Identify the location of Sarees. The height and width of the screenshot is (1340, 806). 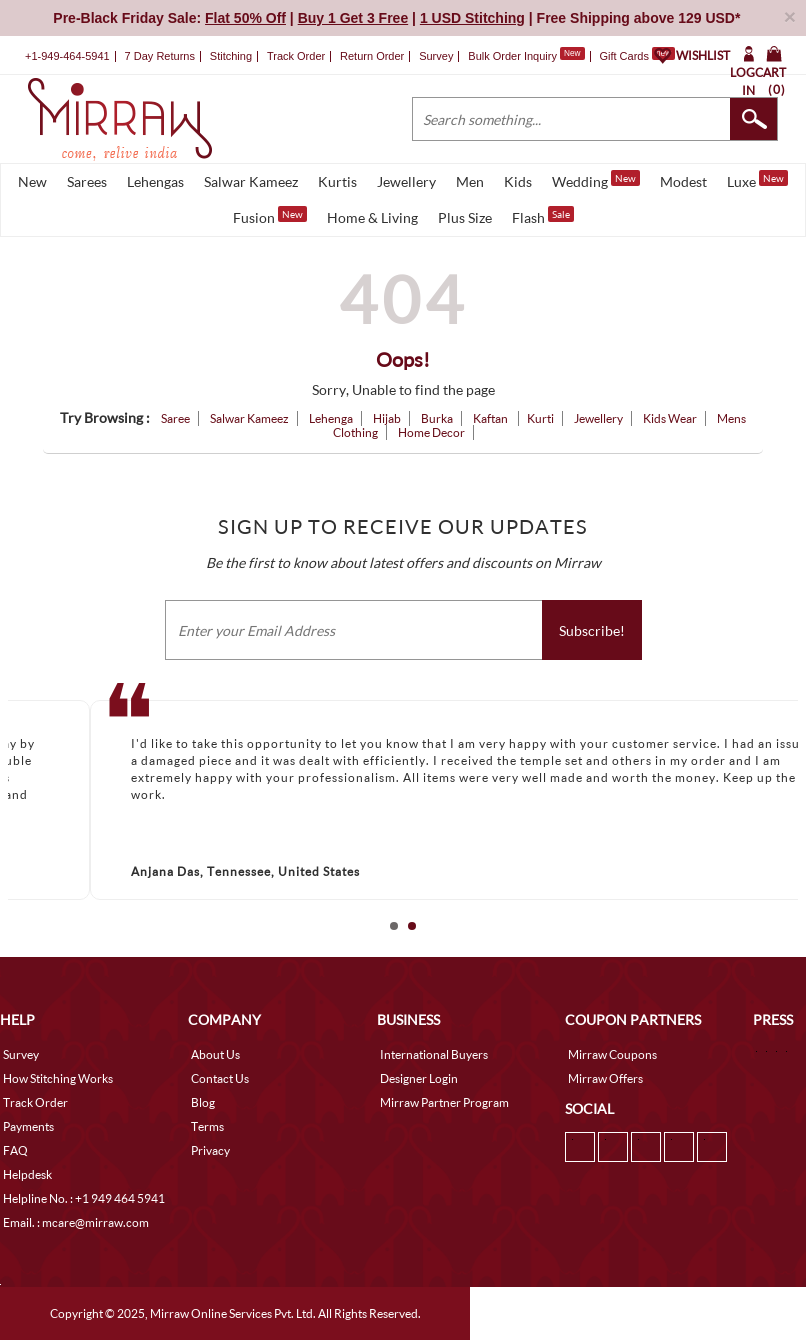
(87, 181).